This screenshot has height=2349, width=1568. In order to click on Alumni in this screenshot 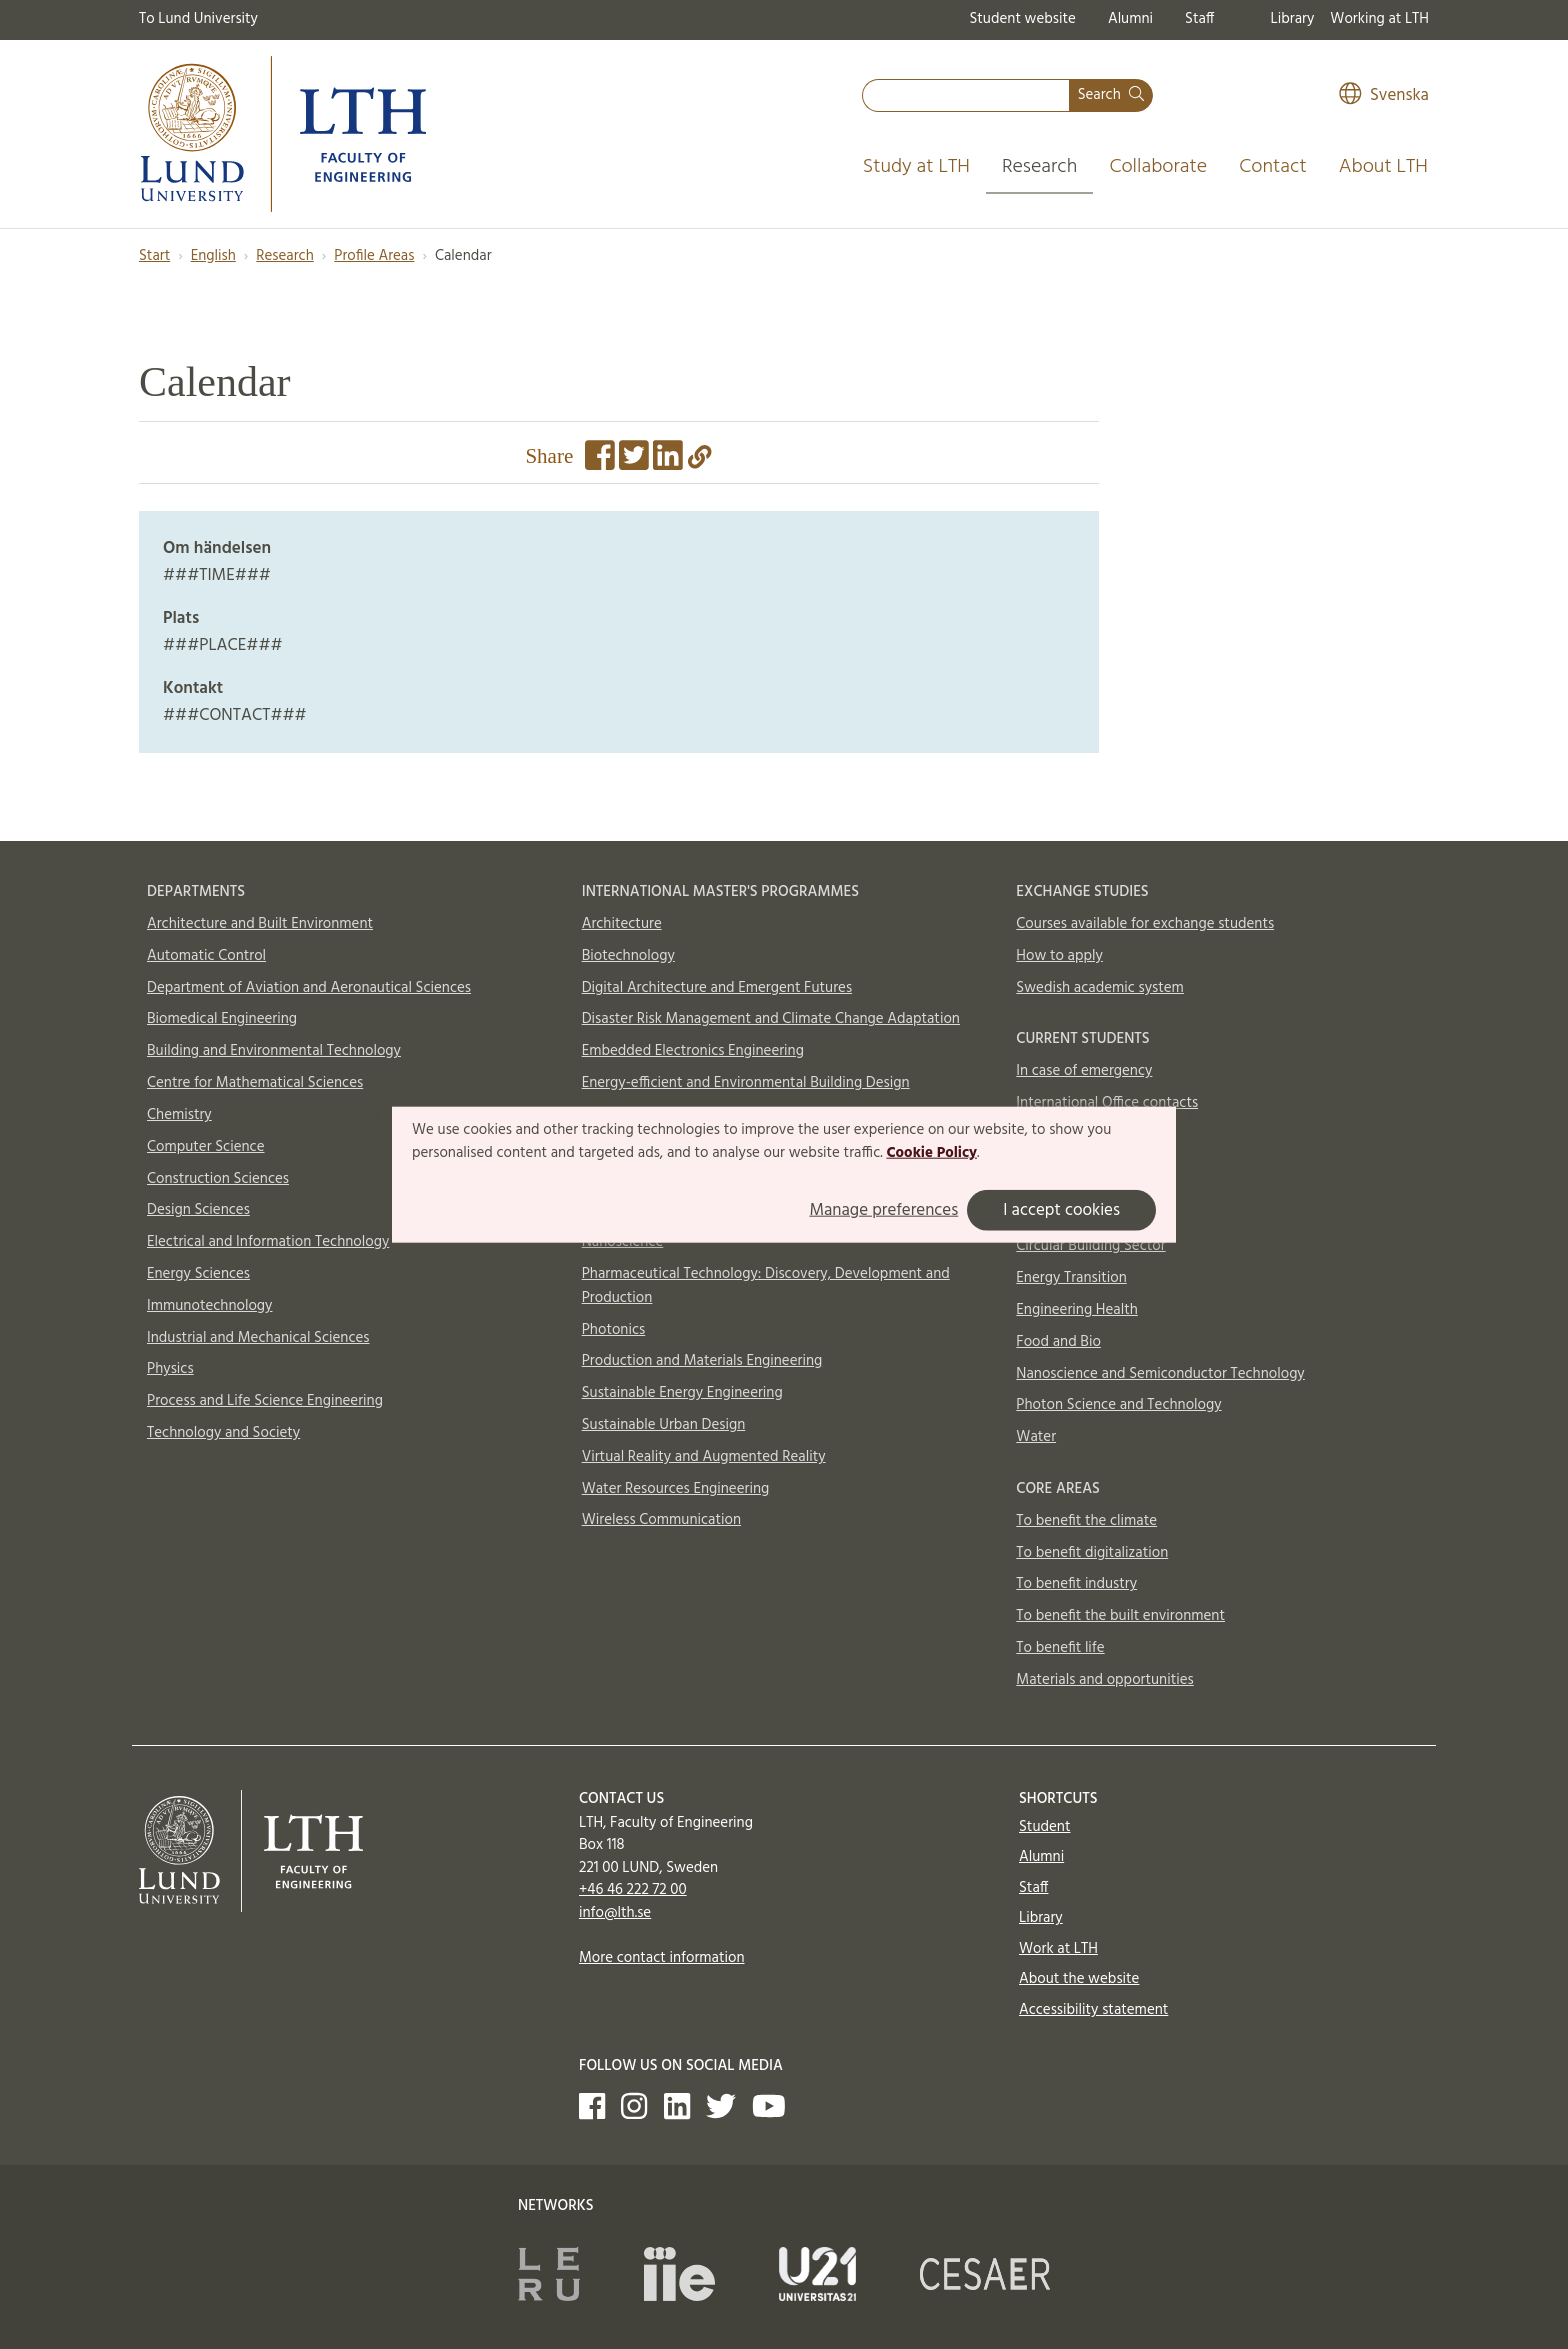, I will do `click(1130, 19)`.